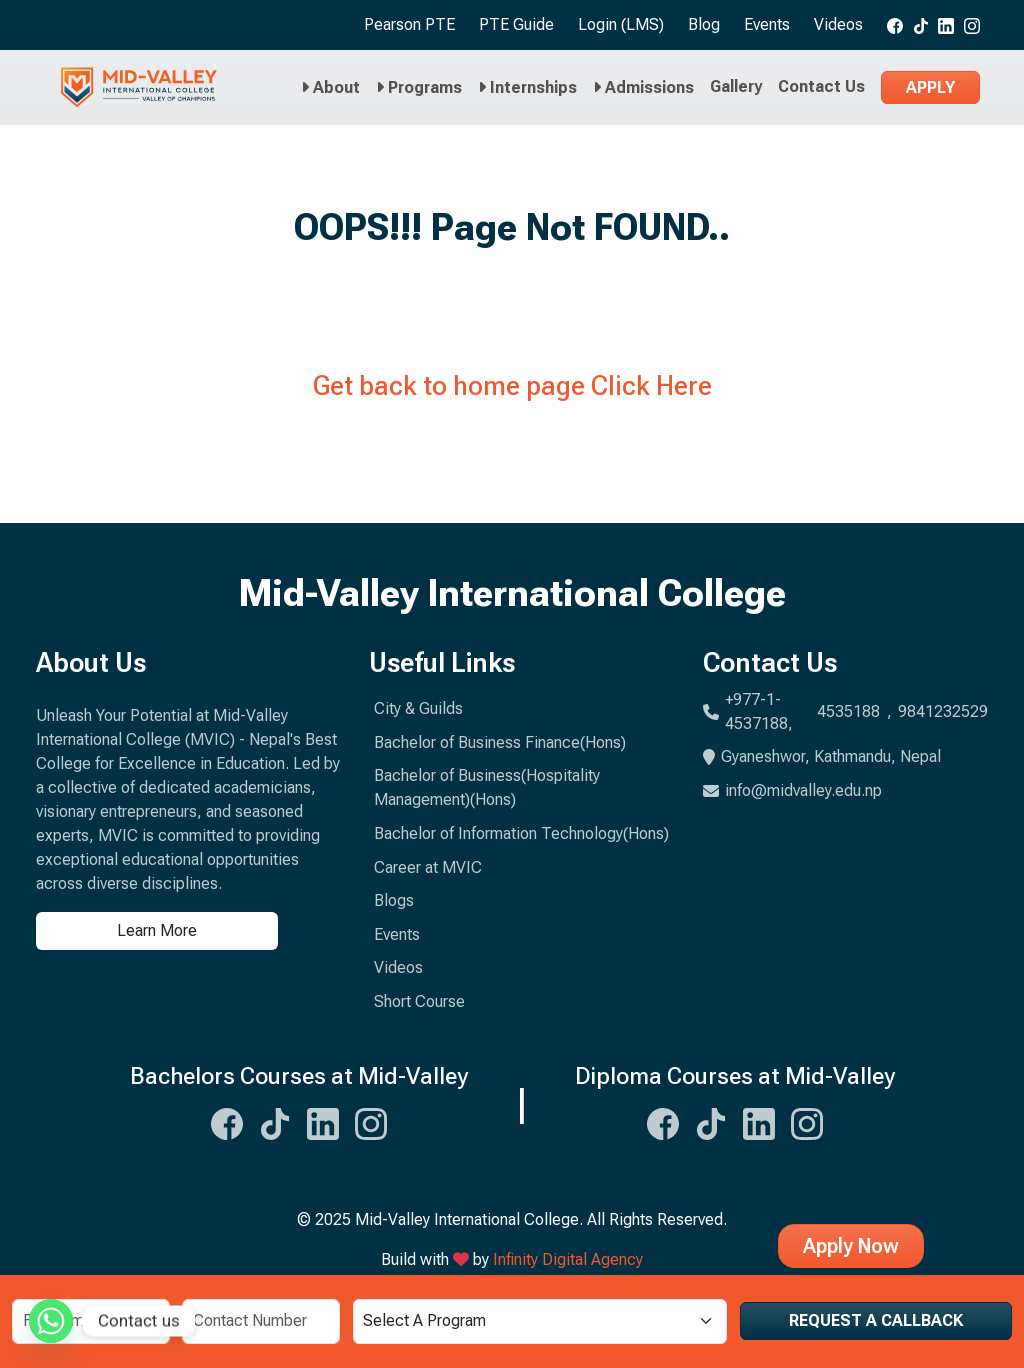 The height and width of the screenshot is (1368, 1024). Describe the element at coordinates (521, 833) in the screenshot. I see `Bachelor of Information Technology(Hons)` at that location.